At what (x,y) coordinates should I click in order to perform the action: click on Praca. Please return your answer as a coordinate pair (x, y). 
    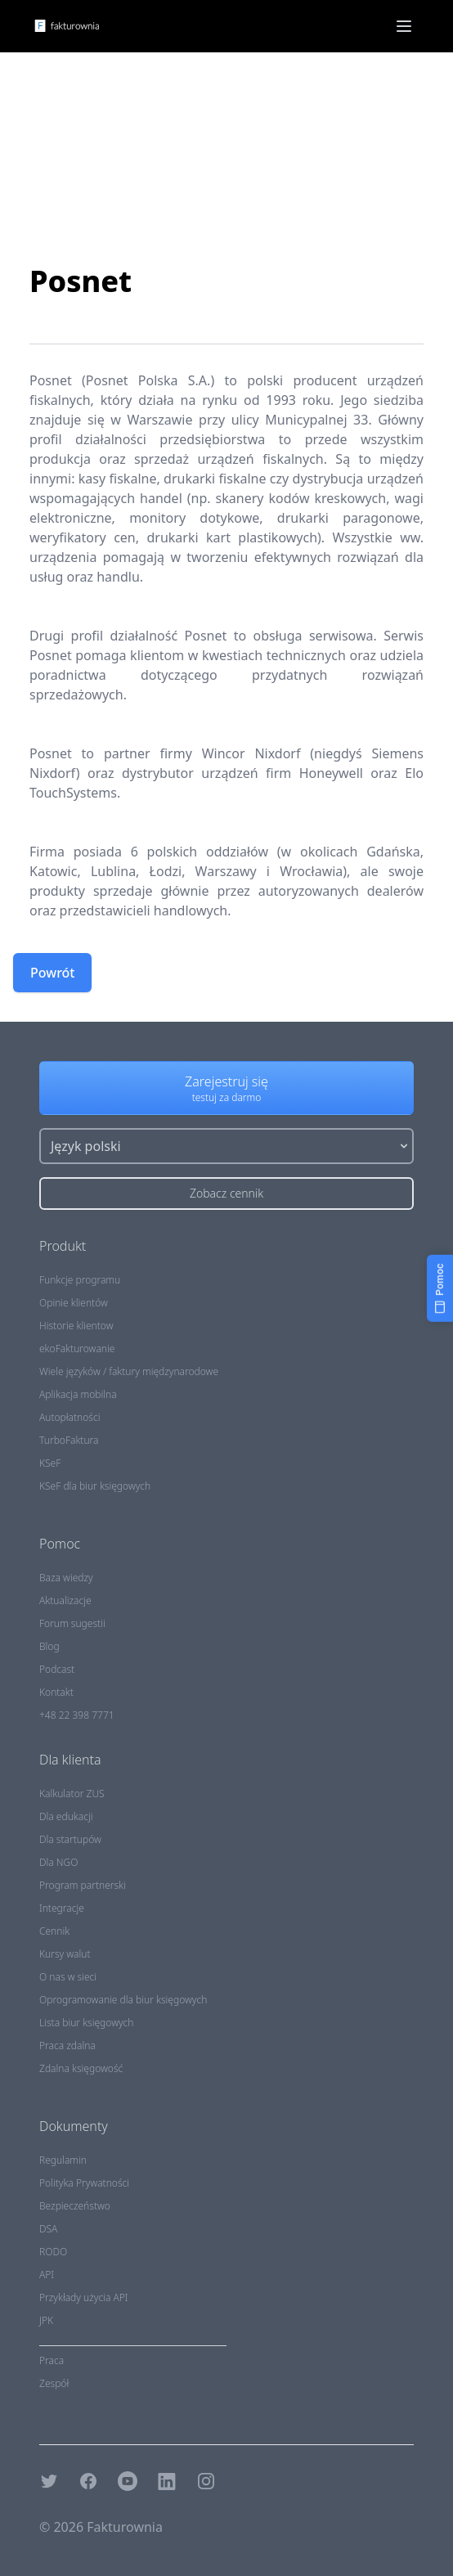
    Looking at the image, I should click on (51, 2360).